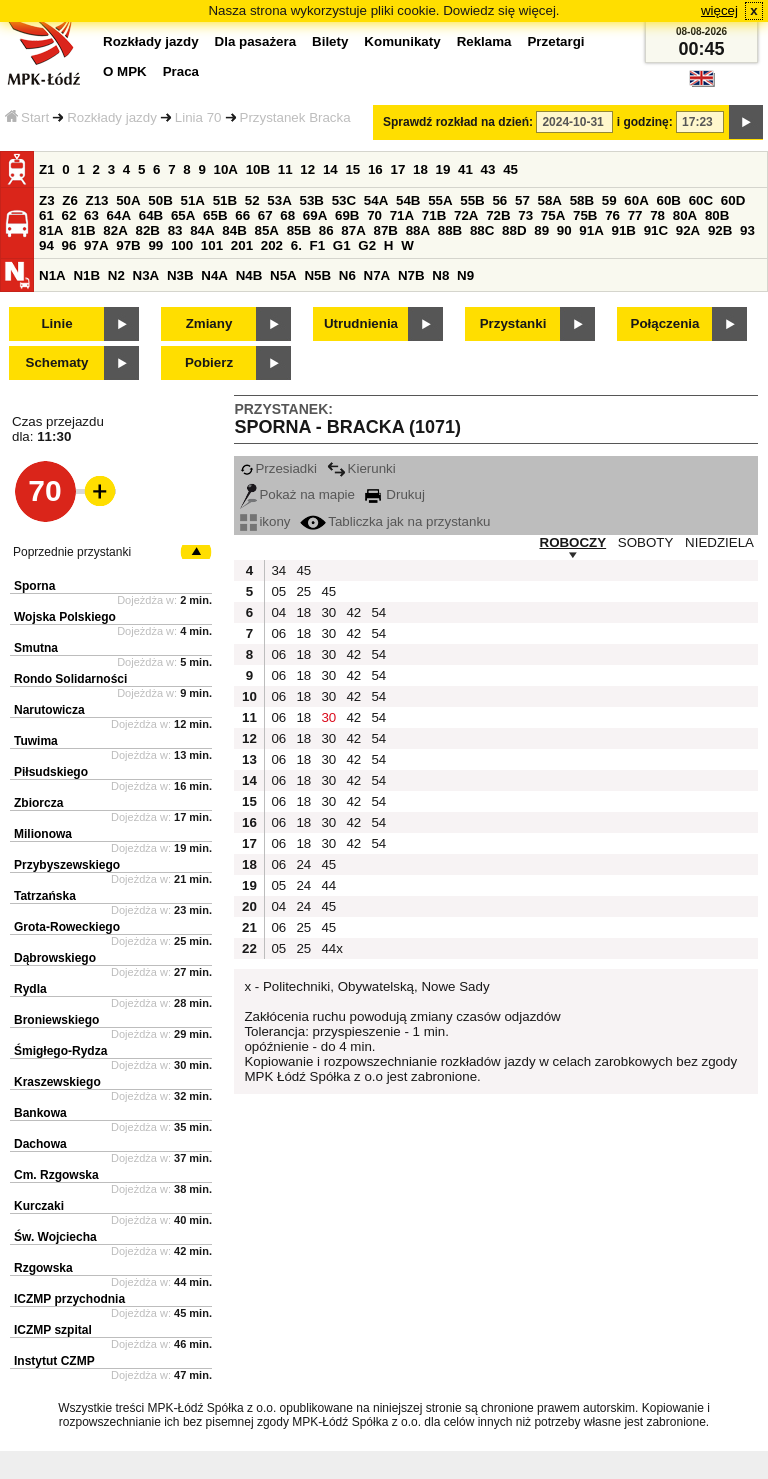 The image size is (768, 1479). I want to click on 44x, so click(331, 948).